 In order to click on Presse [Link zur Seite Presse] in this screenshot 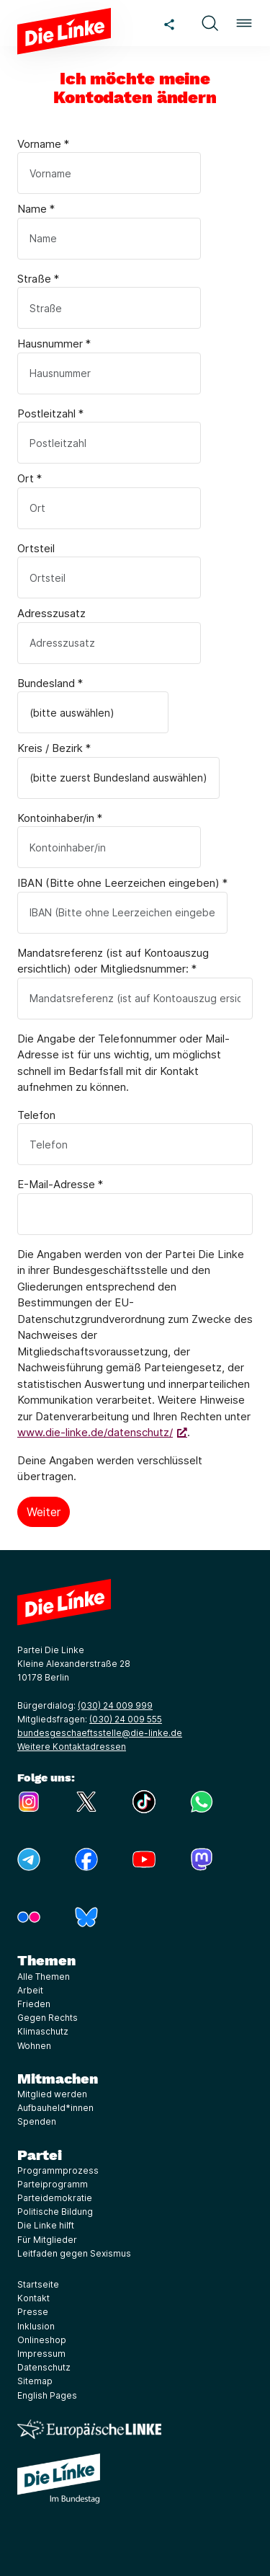, I will do `click(32, 2311)`.